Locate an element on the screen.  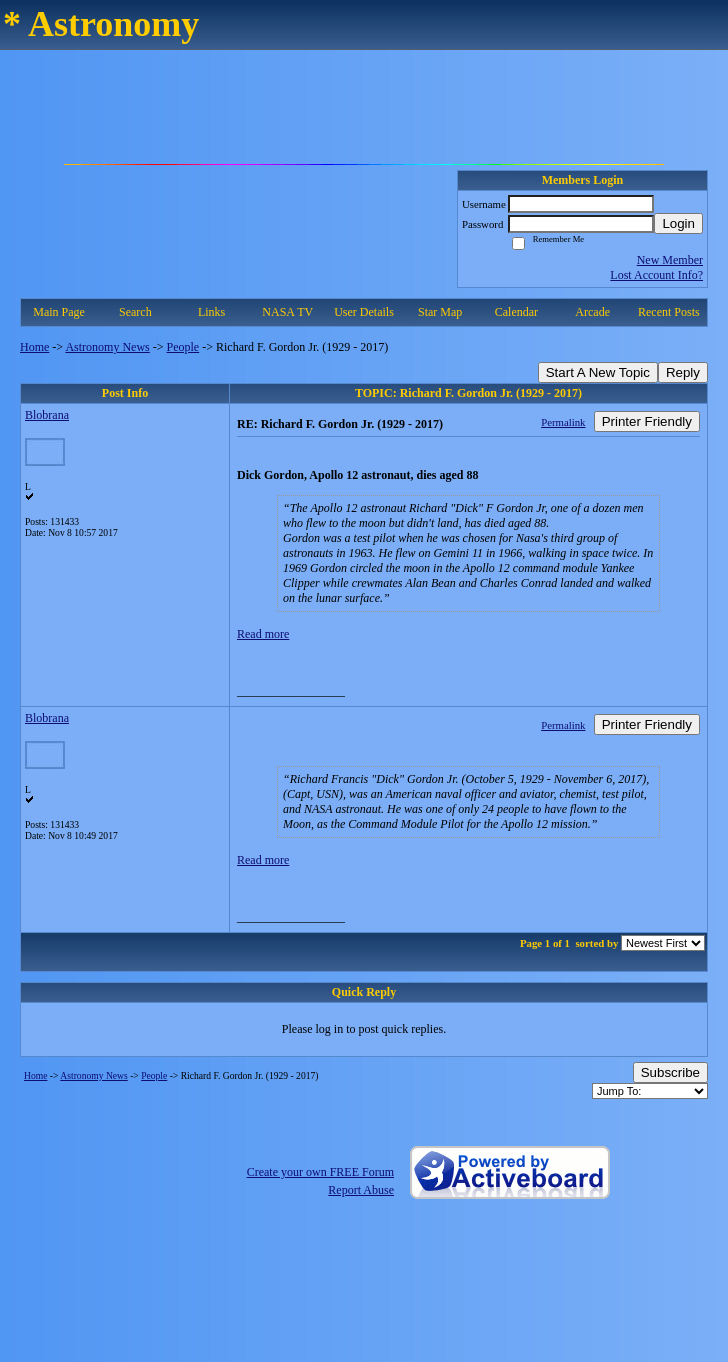
Login is located at coordinates (678, 223).